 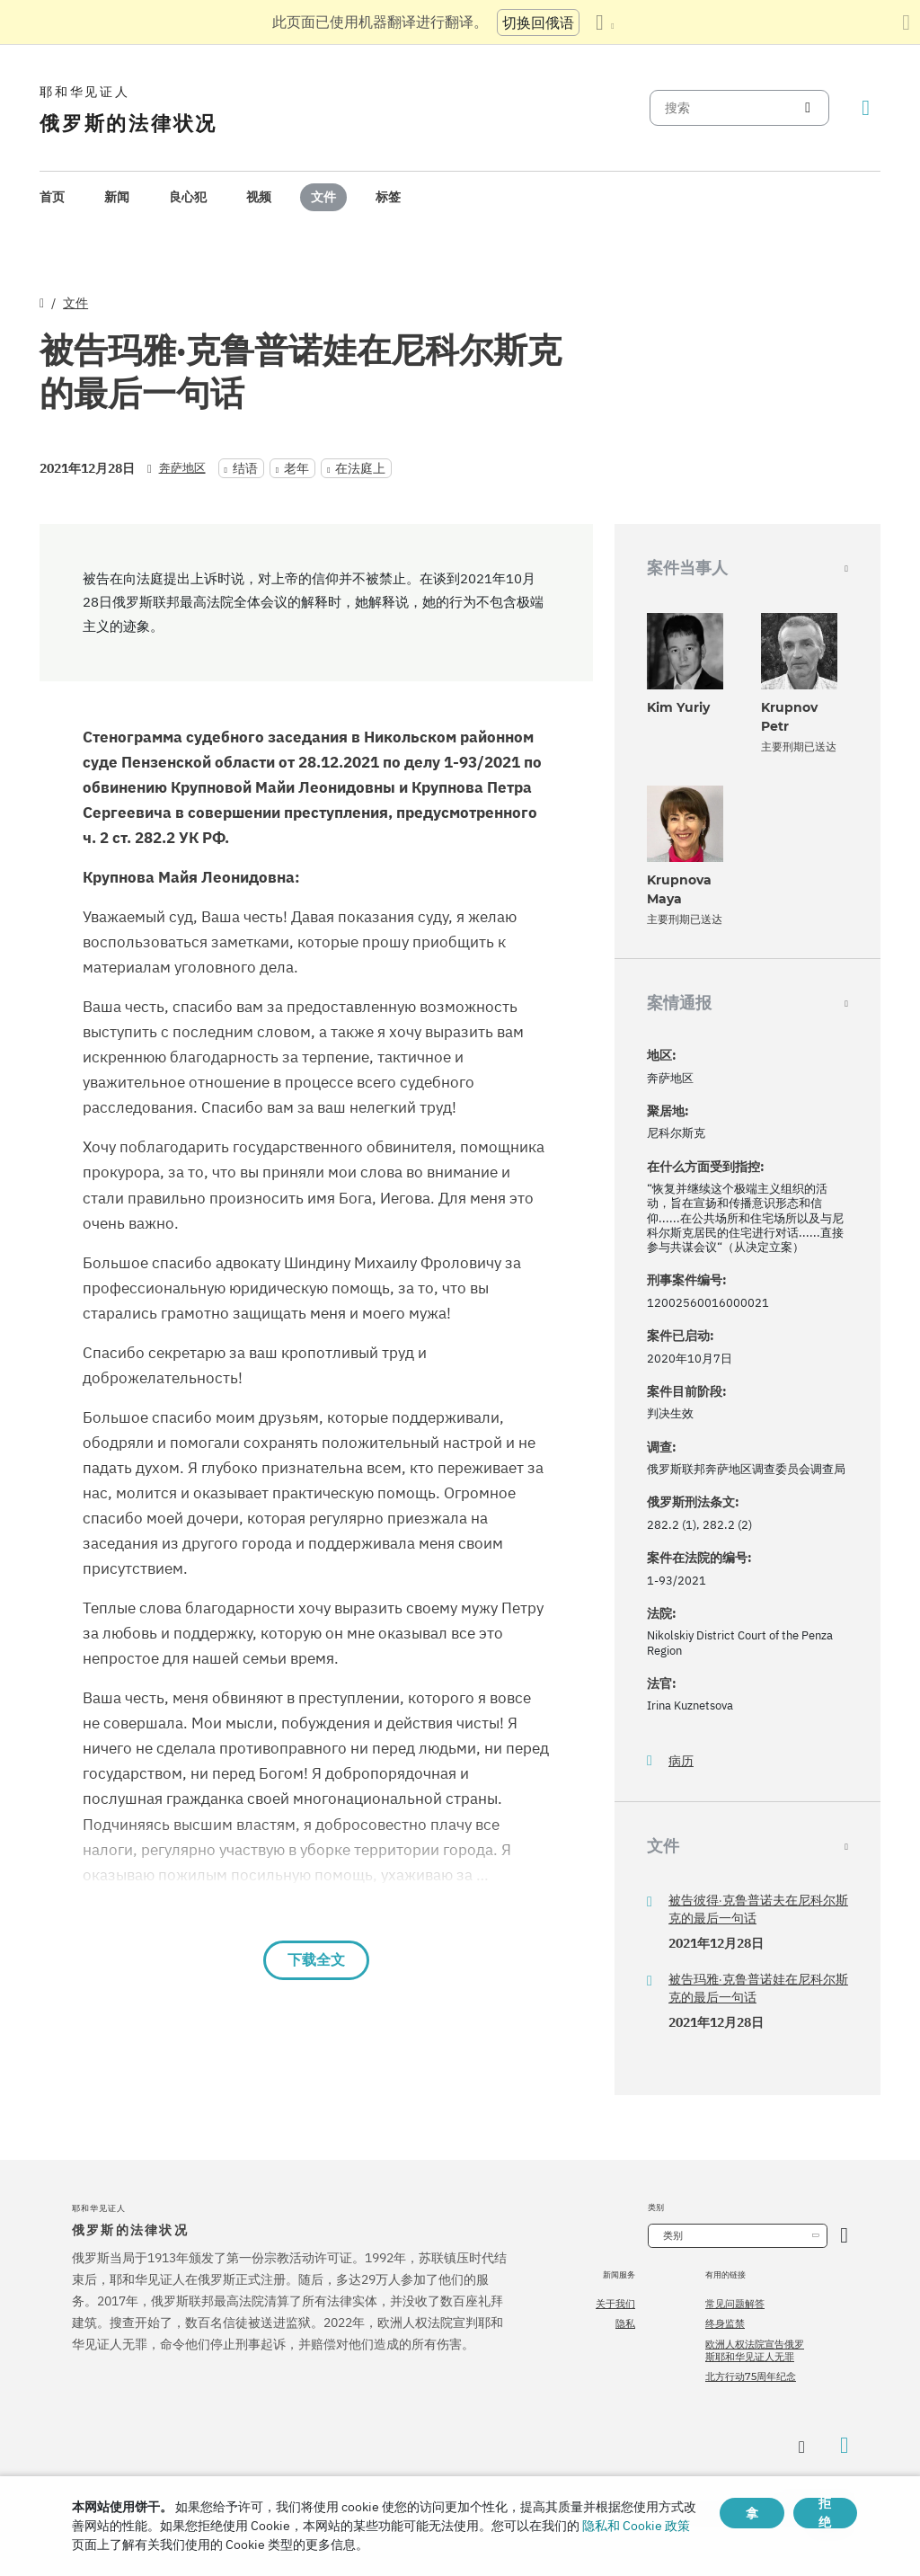 What do you see at coordinates (188, 197) in the screenshot?
I see `良心犯` at bounding box center [188, 197].